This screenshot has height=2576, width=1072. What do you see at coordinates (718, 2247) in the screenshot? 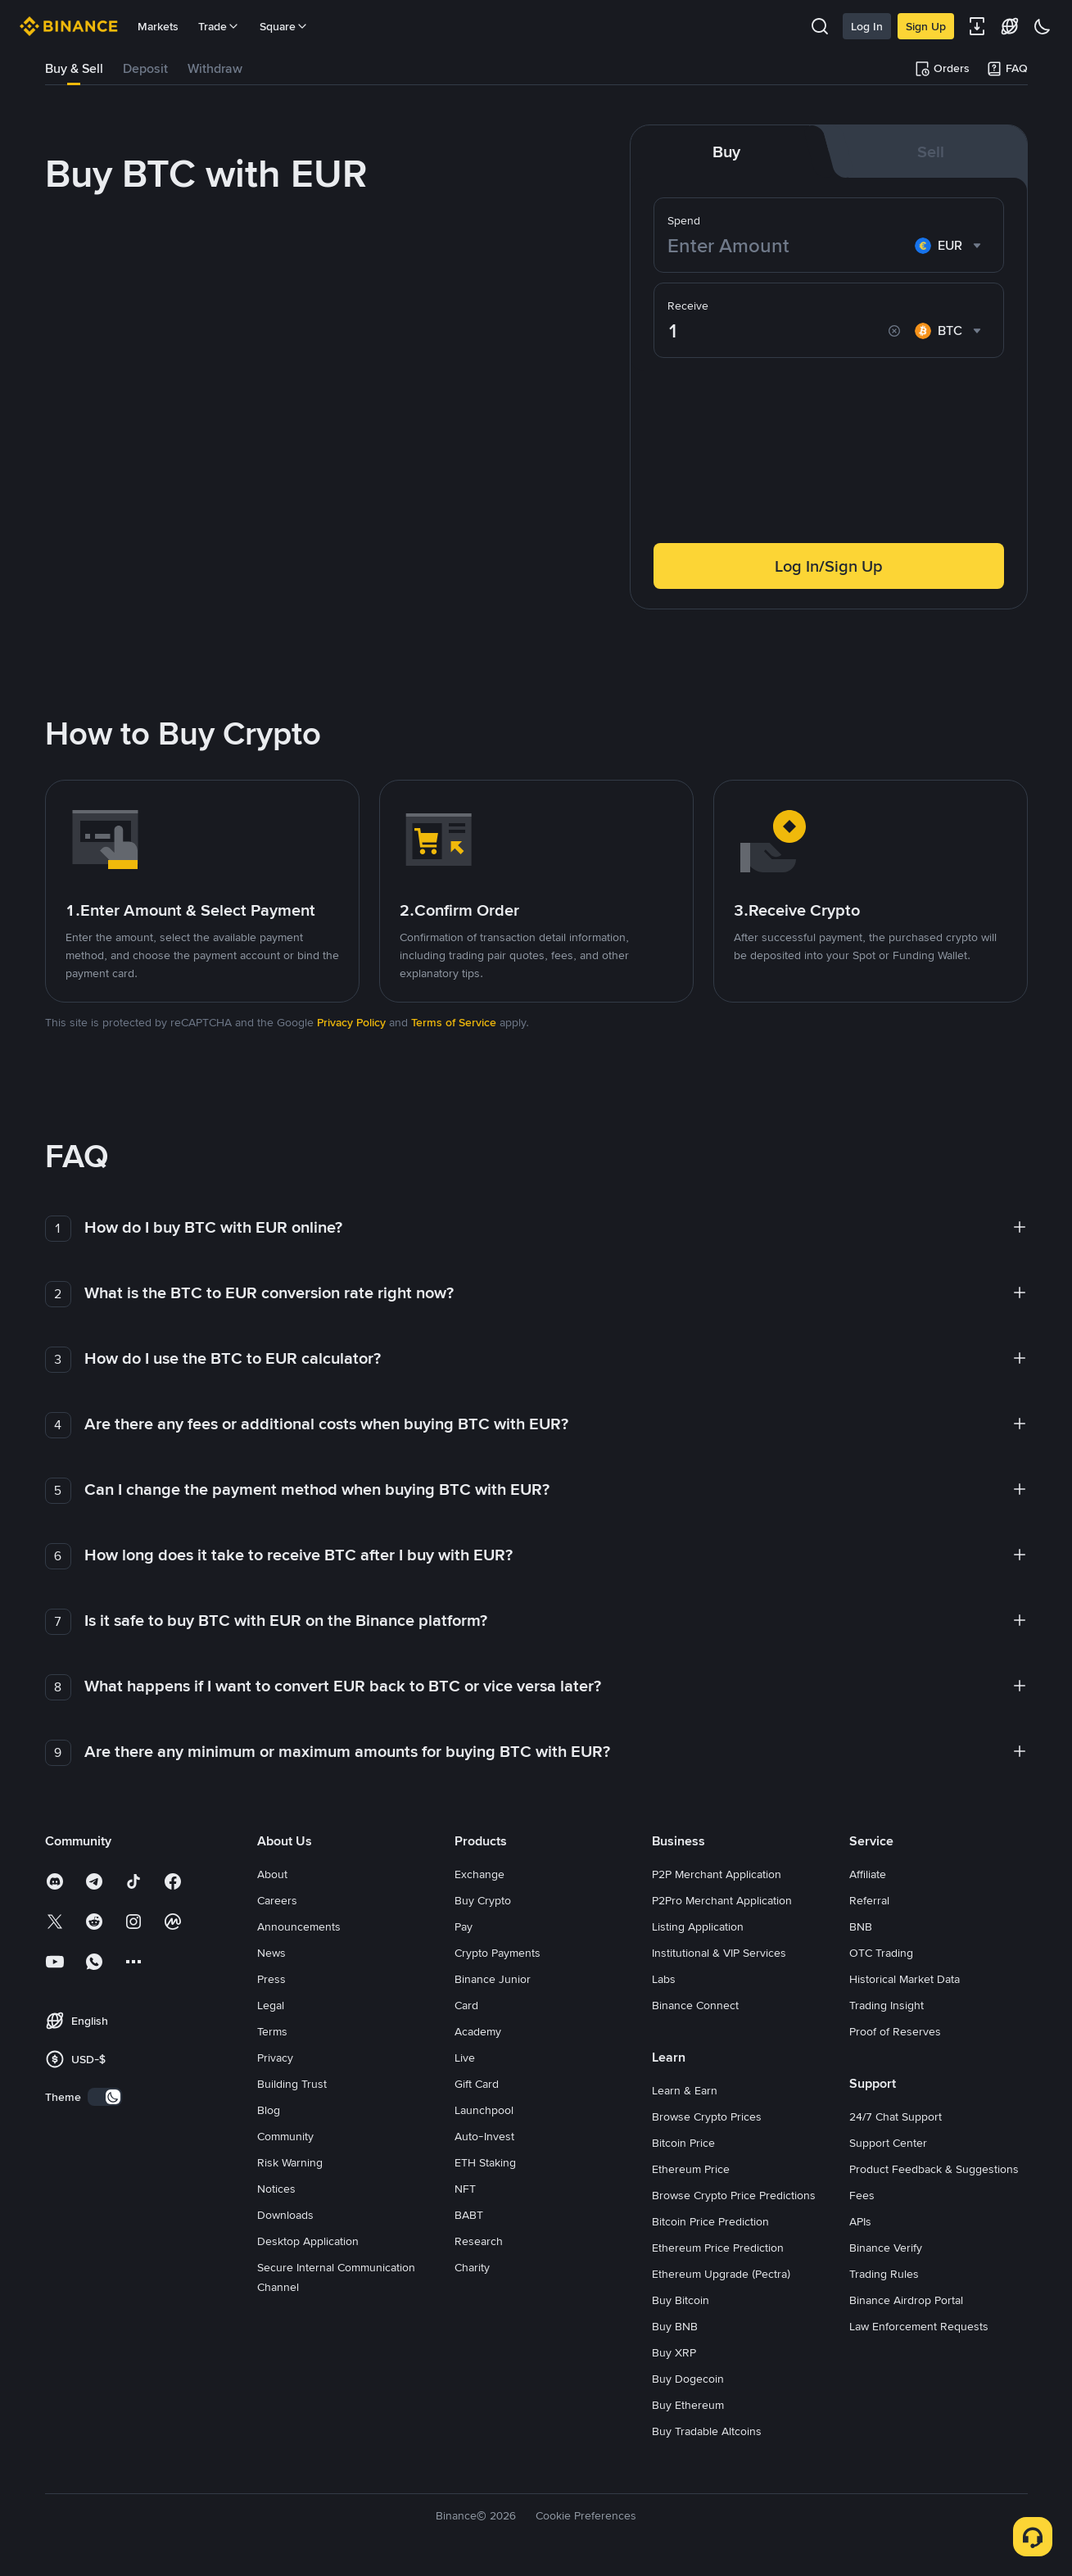
I see `Ethereum Price Prediction` at bounding box center [718, 2247].